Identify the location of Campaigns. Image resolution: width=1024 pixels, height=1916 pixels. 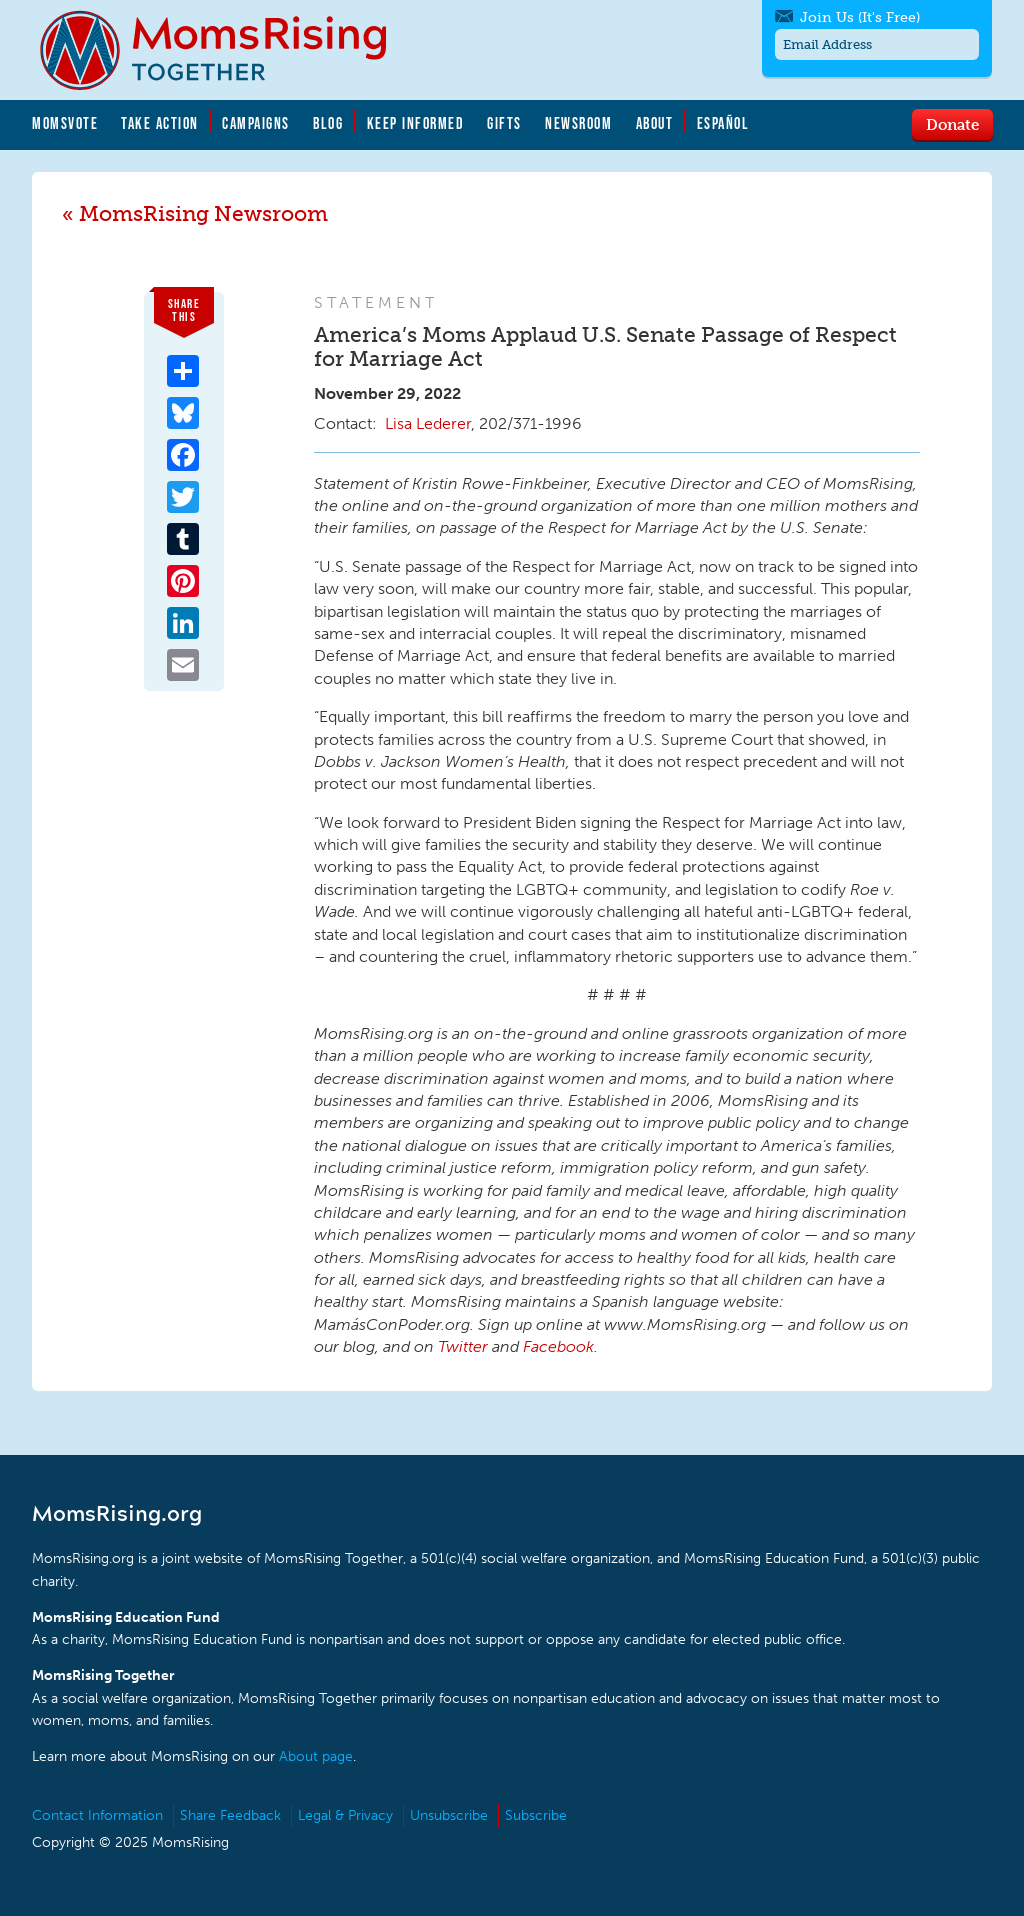
(256, 123).